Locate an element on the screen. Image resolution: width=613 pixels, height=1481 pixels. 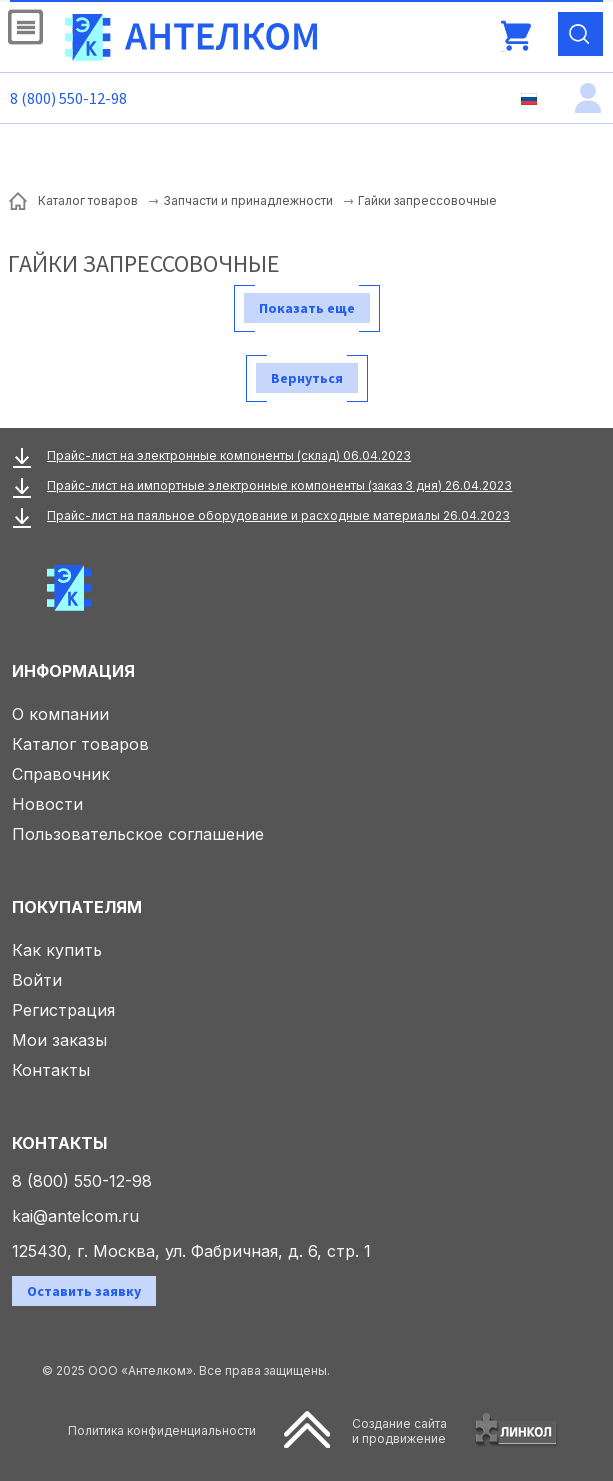
Прайс-лист на паяльное оборудование и расходные материалы 26.04.2023 is located at coordinates (278, 515).